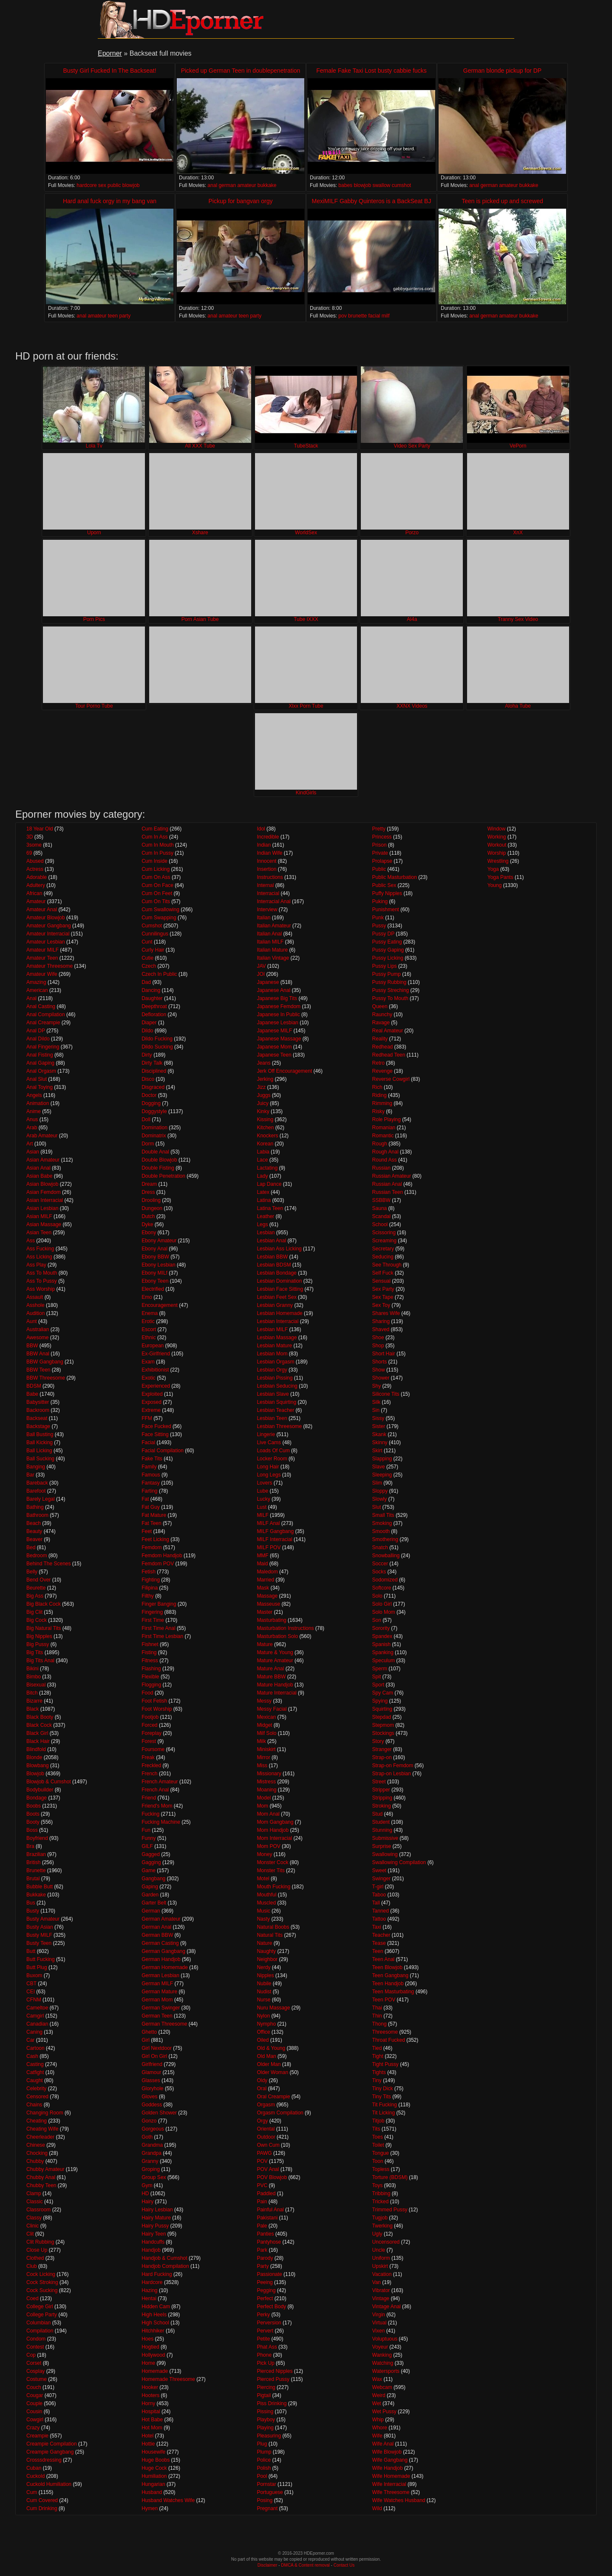  Describe the element at coordinates (41, 910) in the screenshot. I see `Amateur Anal` at that location.